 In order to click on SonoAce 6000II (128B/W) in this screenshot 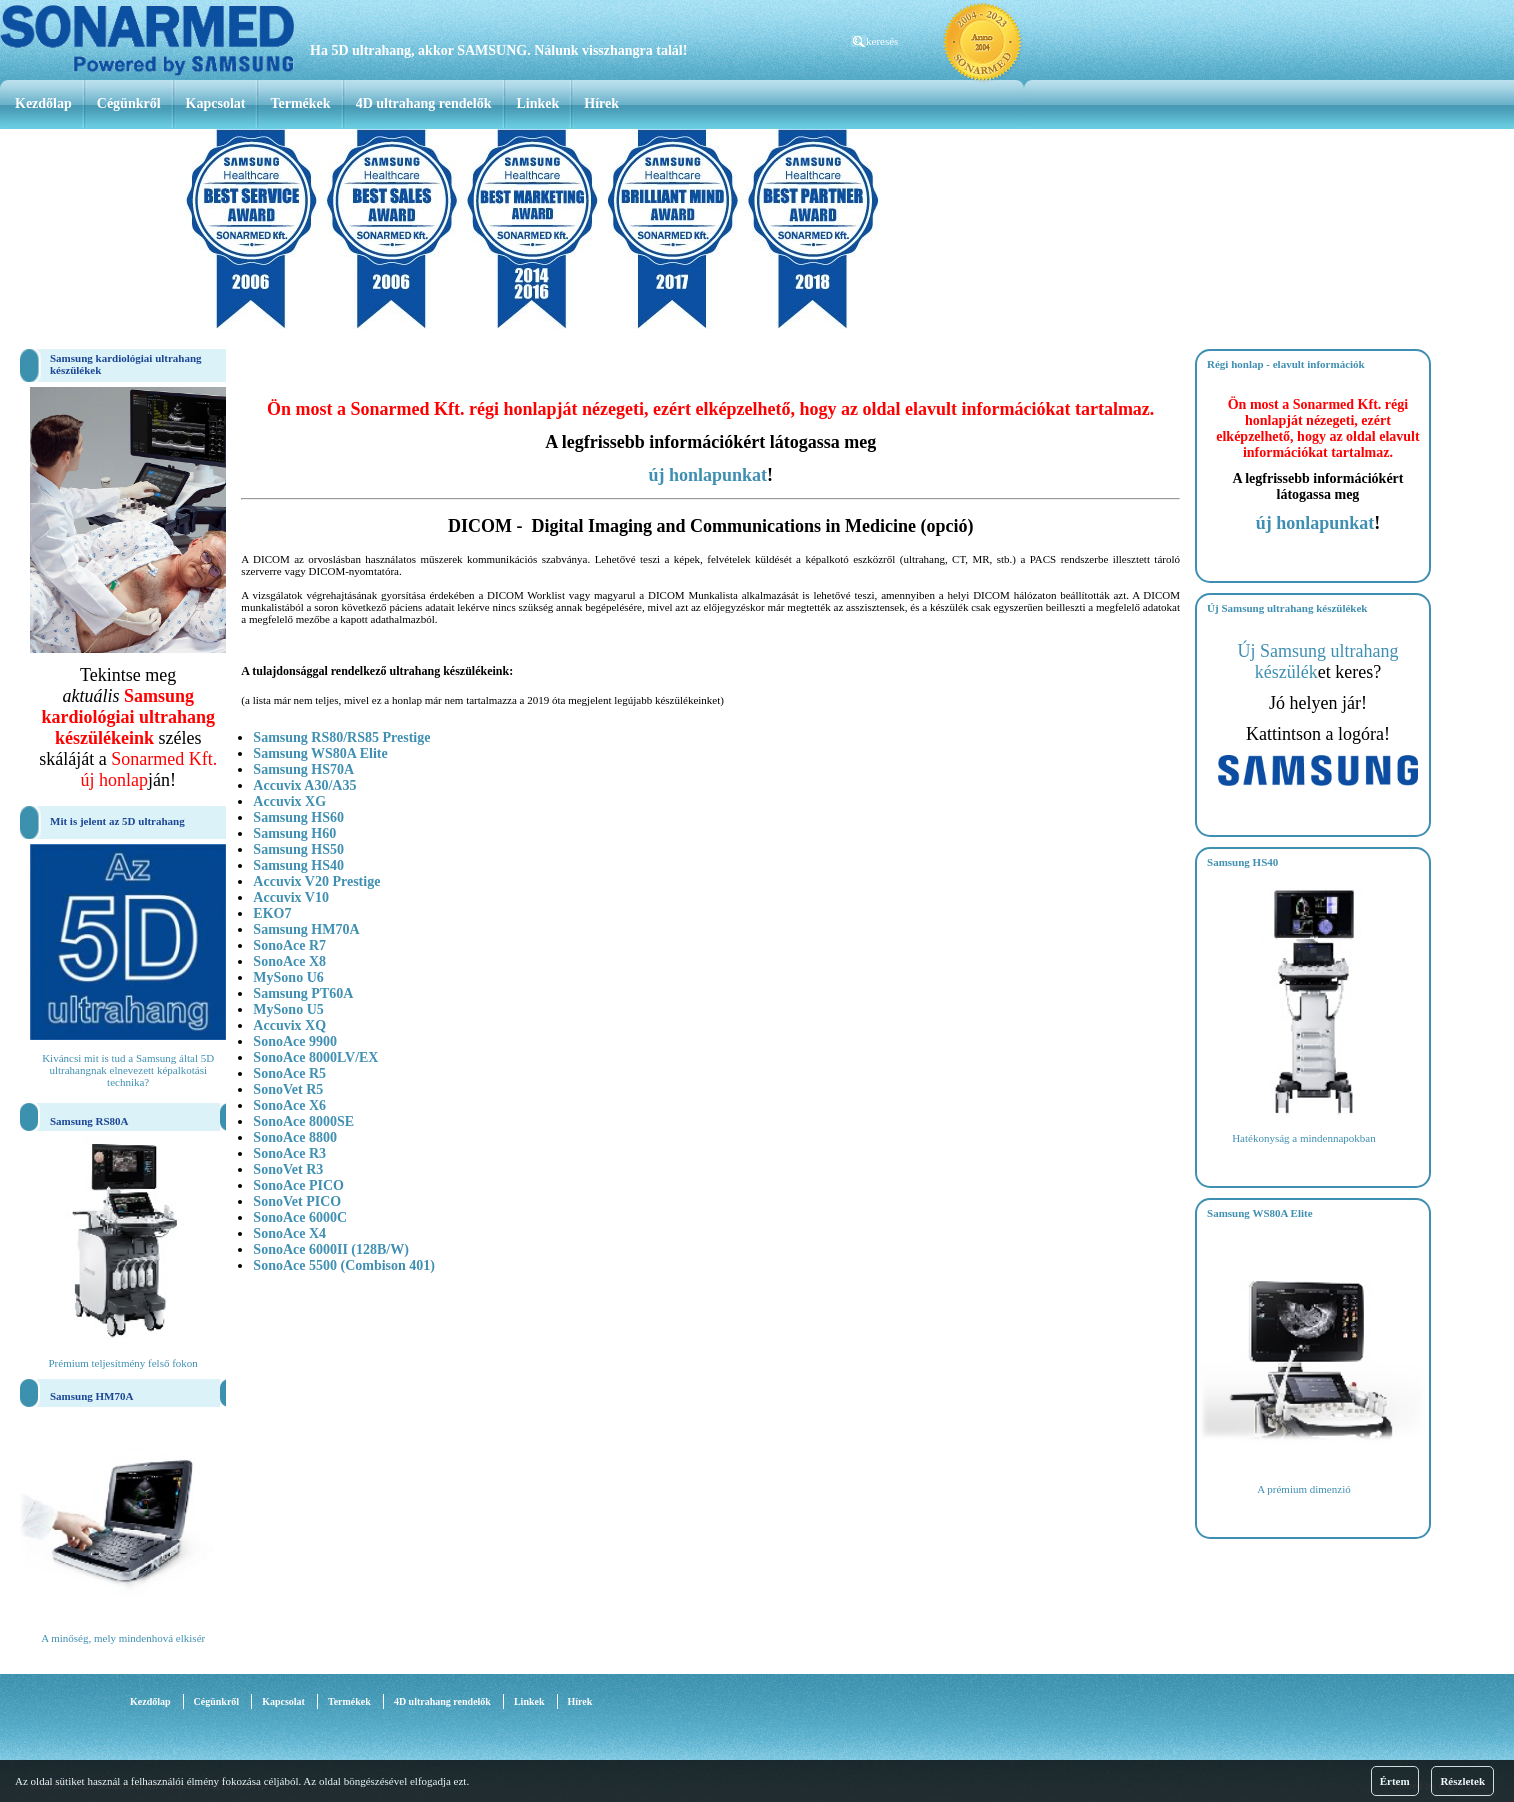, I will do `click(331, 1249)`.